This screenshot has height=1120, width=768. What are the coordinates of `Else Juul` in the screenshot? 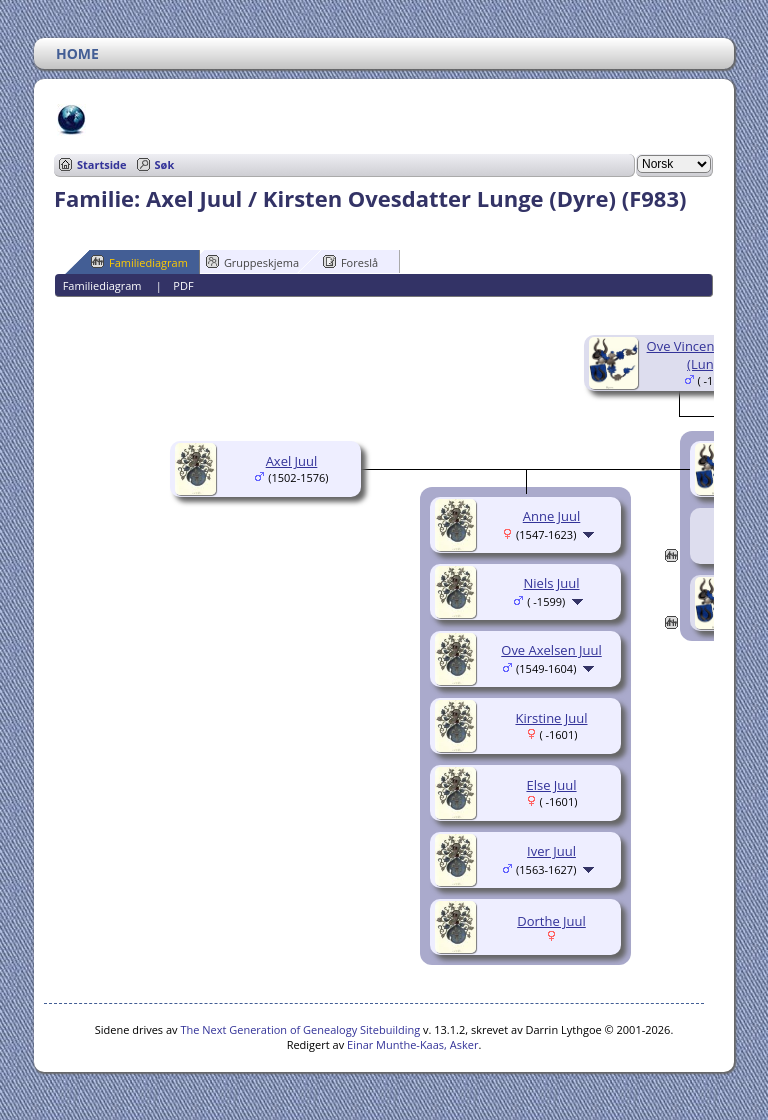 It's located at (551, 785).